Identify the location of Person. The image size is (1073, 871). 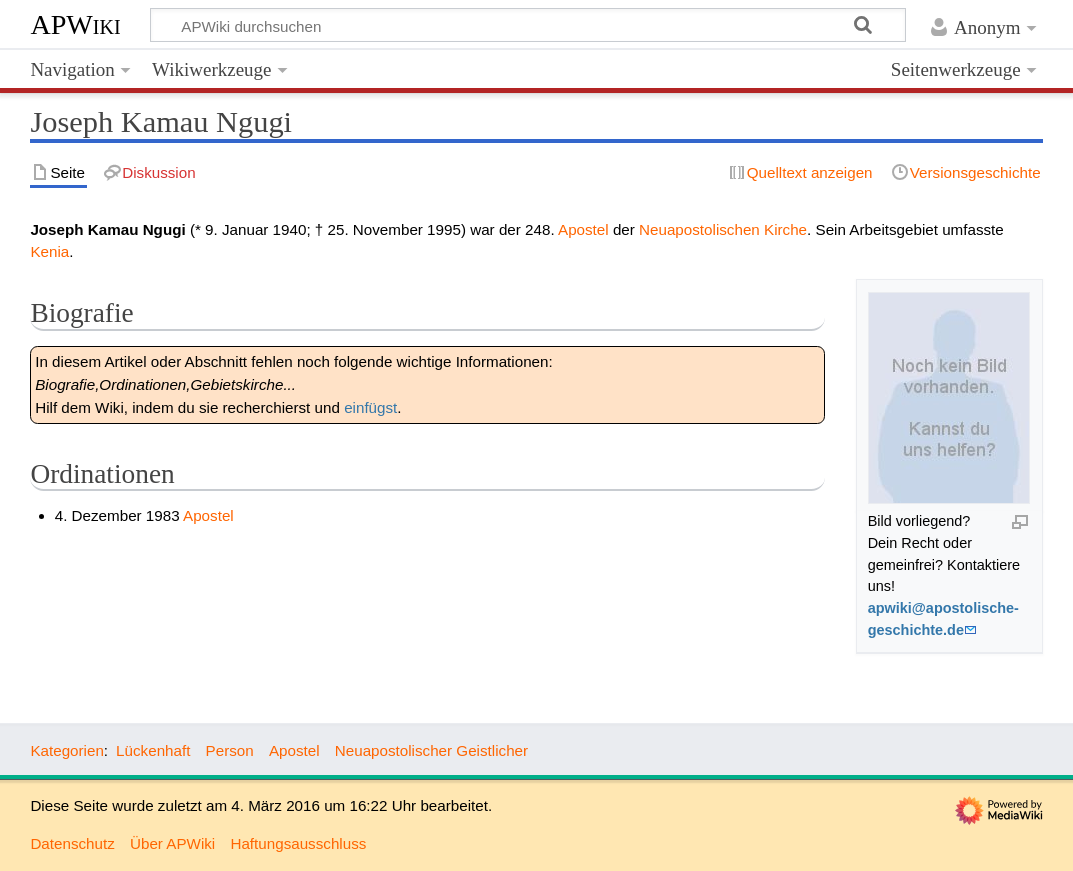
(230, 750).